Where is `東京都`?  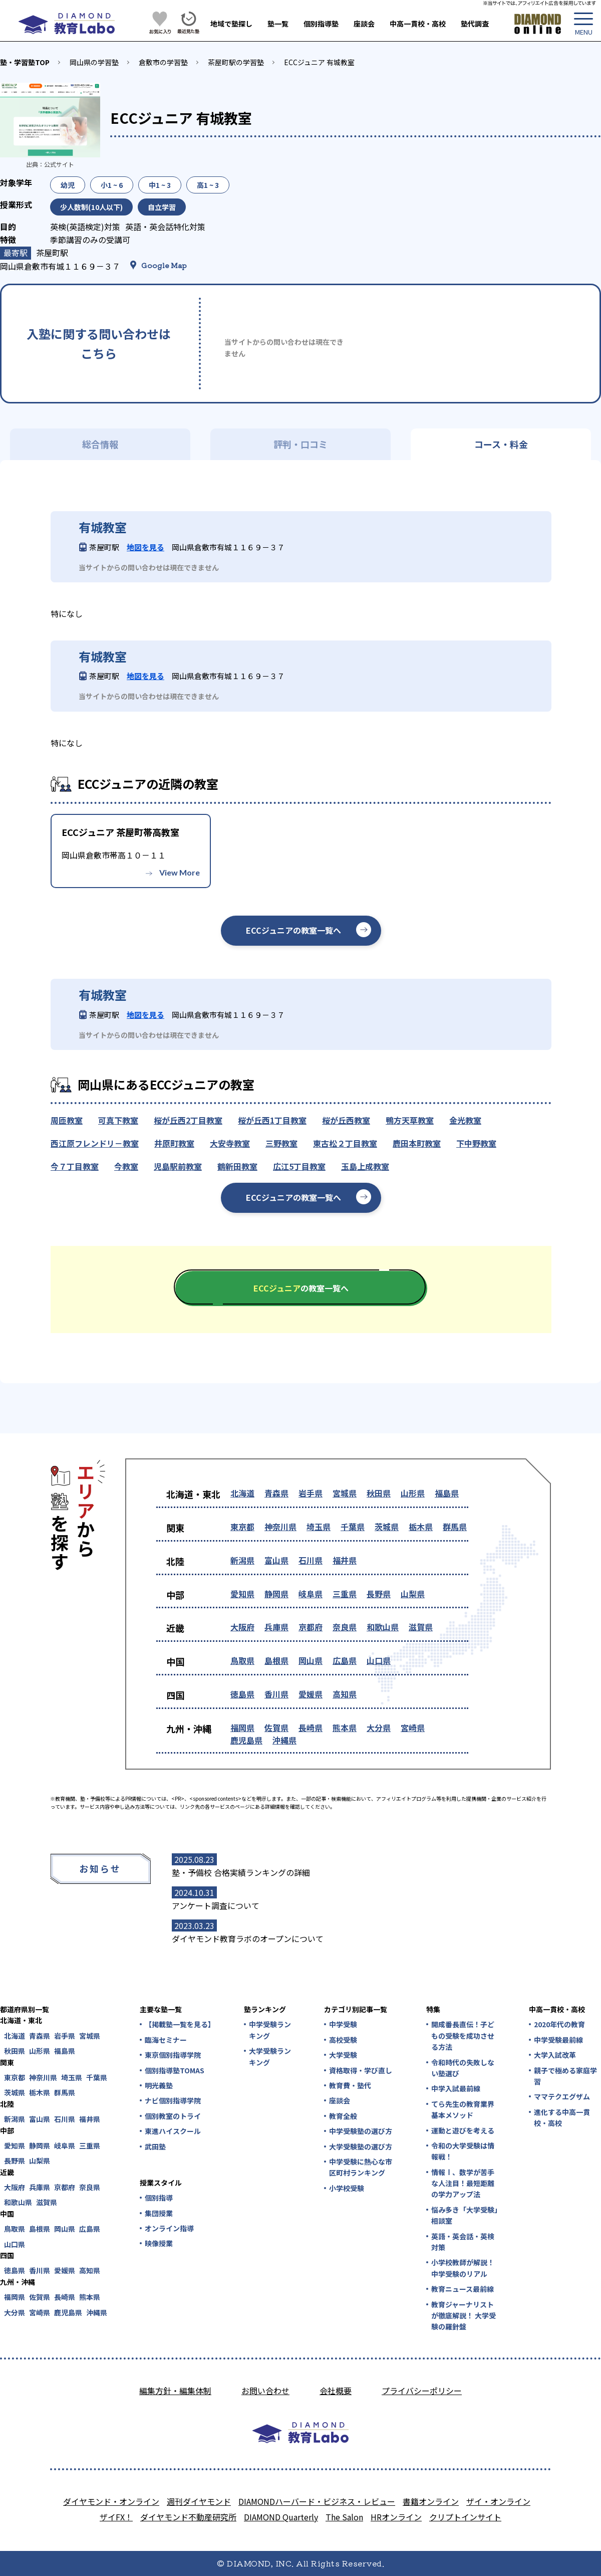
東京都 is located at coordinates (242, 1527).